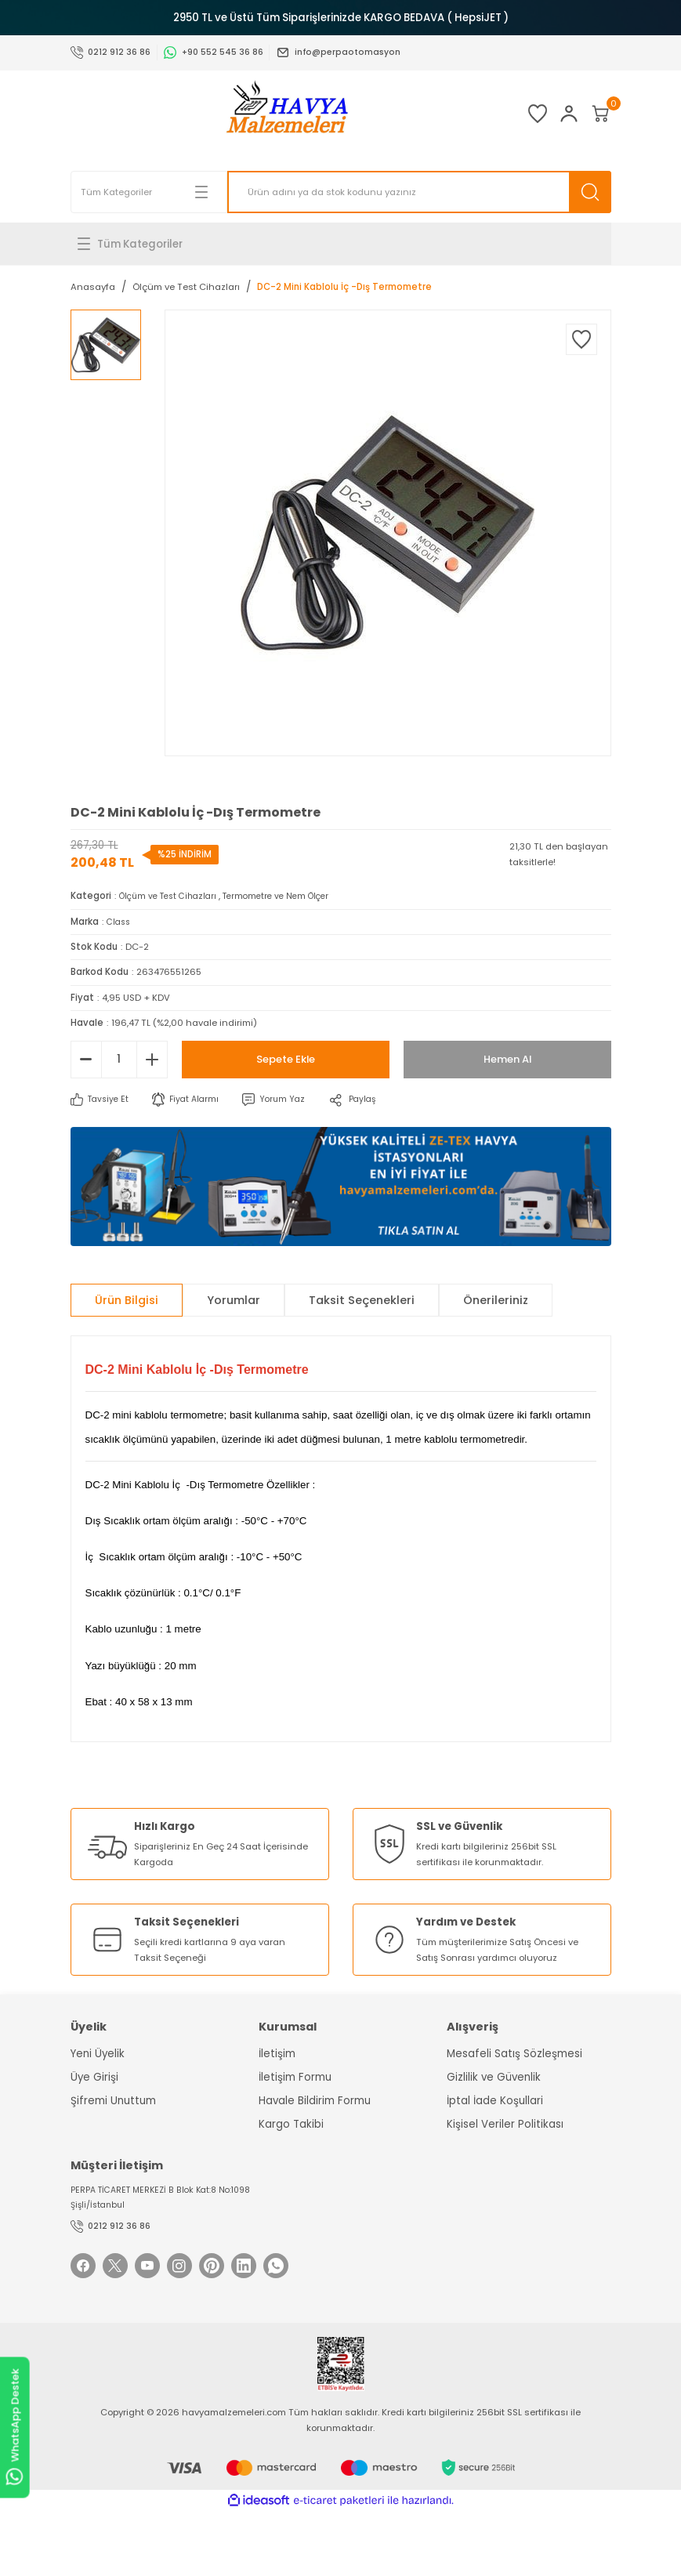 The height and width of the screenshot is (2576, 681). I want to click on İletişim Formu, so click(295, 2077).